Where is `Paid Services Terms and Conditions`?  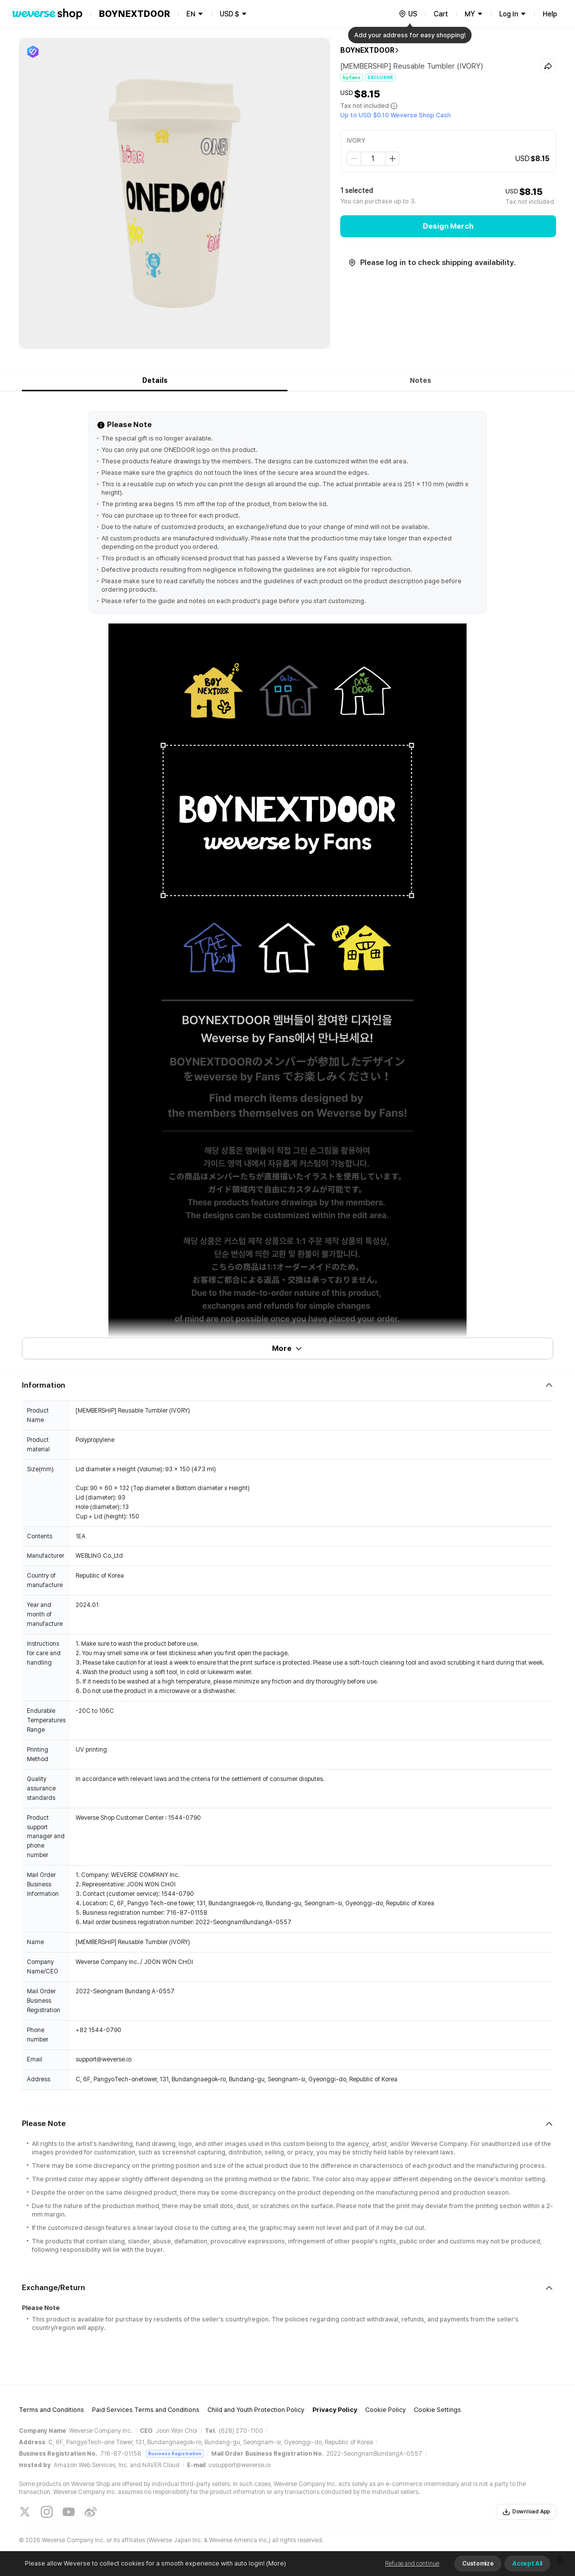 Paid Services Terms and Conditions is located at coordinates (145, 2409).